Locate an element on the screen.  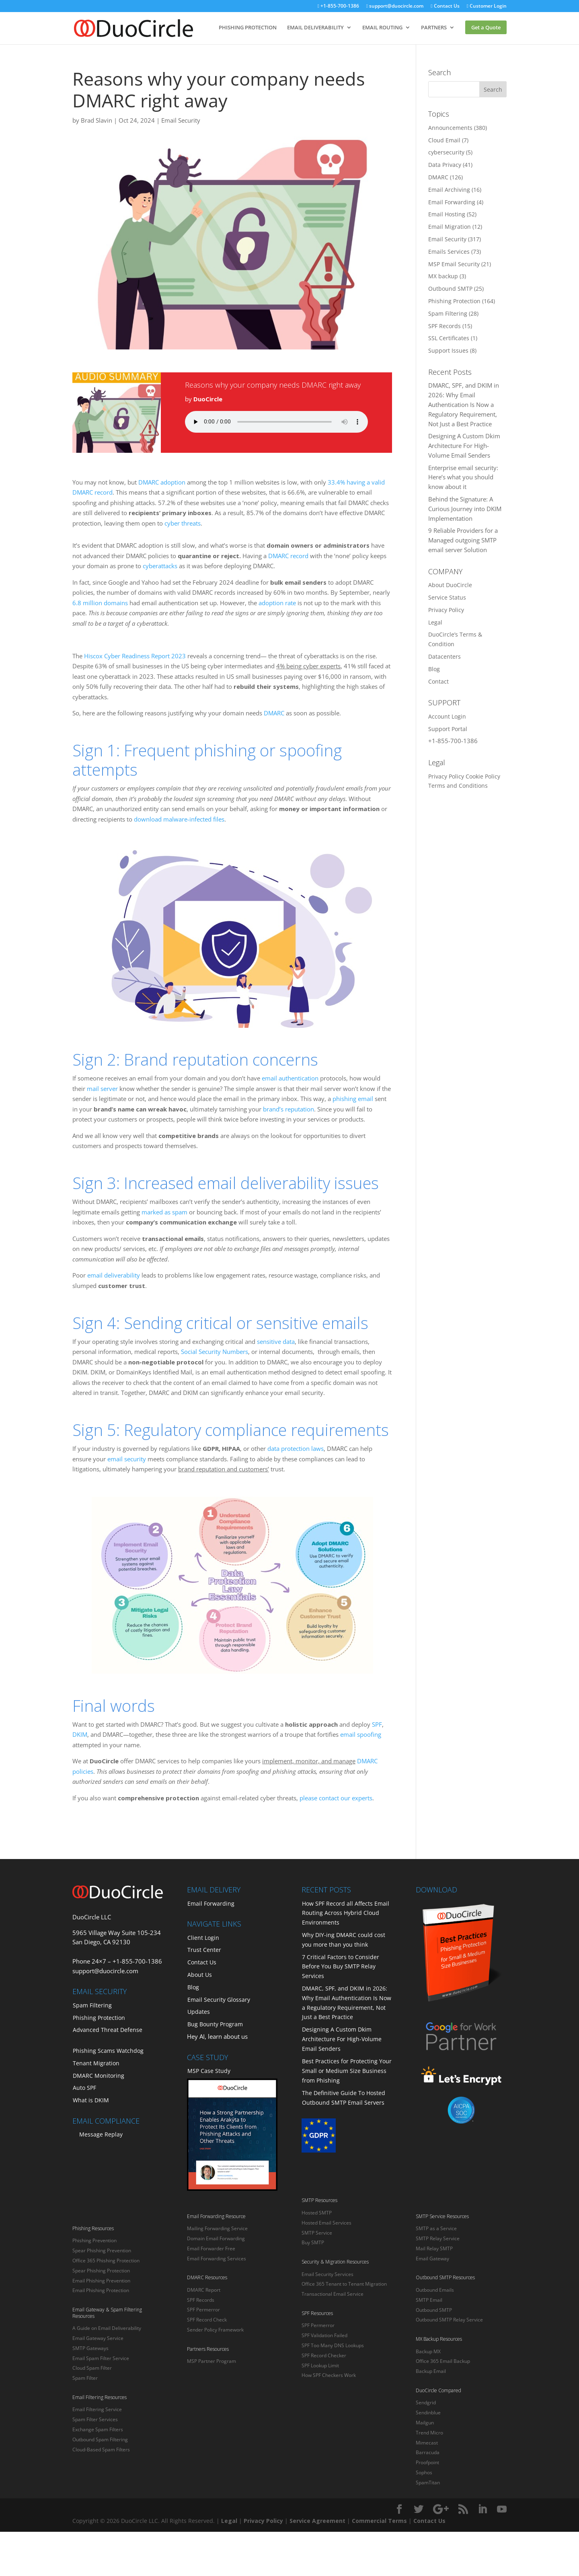
Cookie Policy is located at coordinates (483, 776).